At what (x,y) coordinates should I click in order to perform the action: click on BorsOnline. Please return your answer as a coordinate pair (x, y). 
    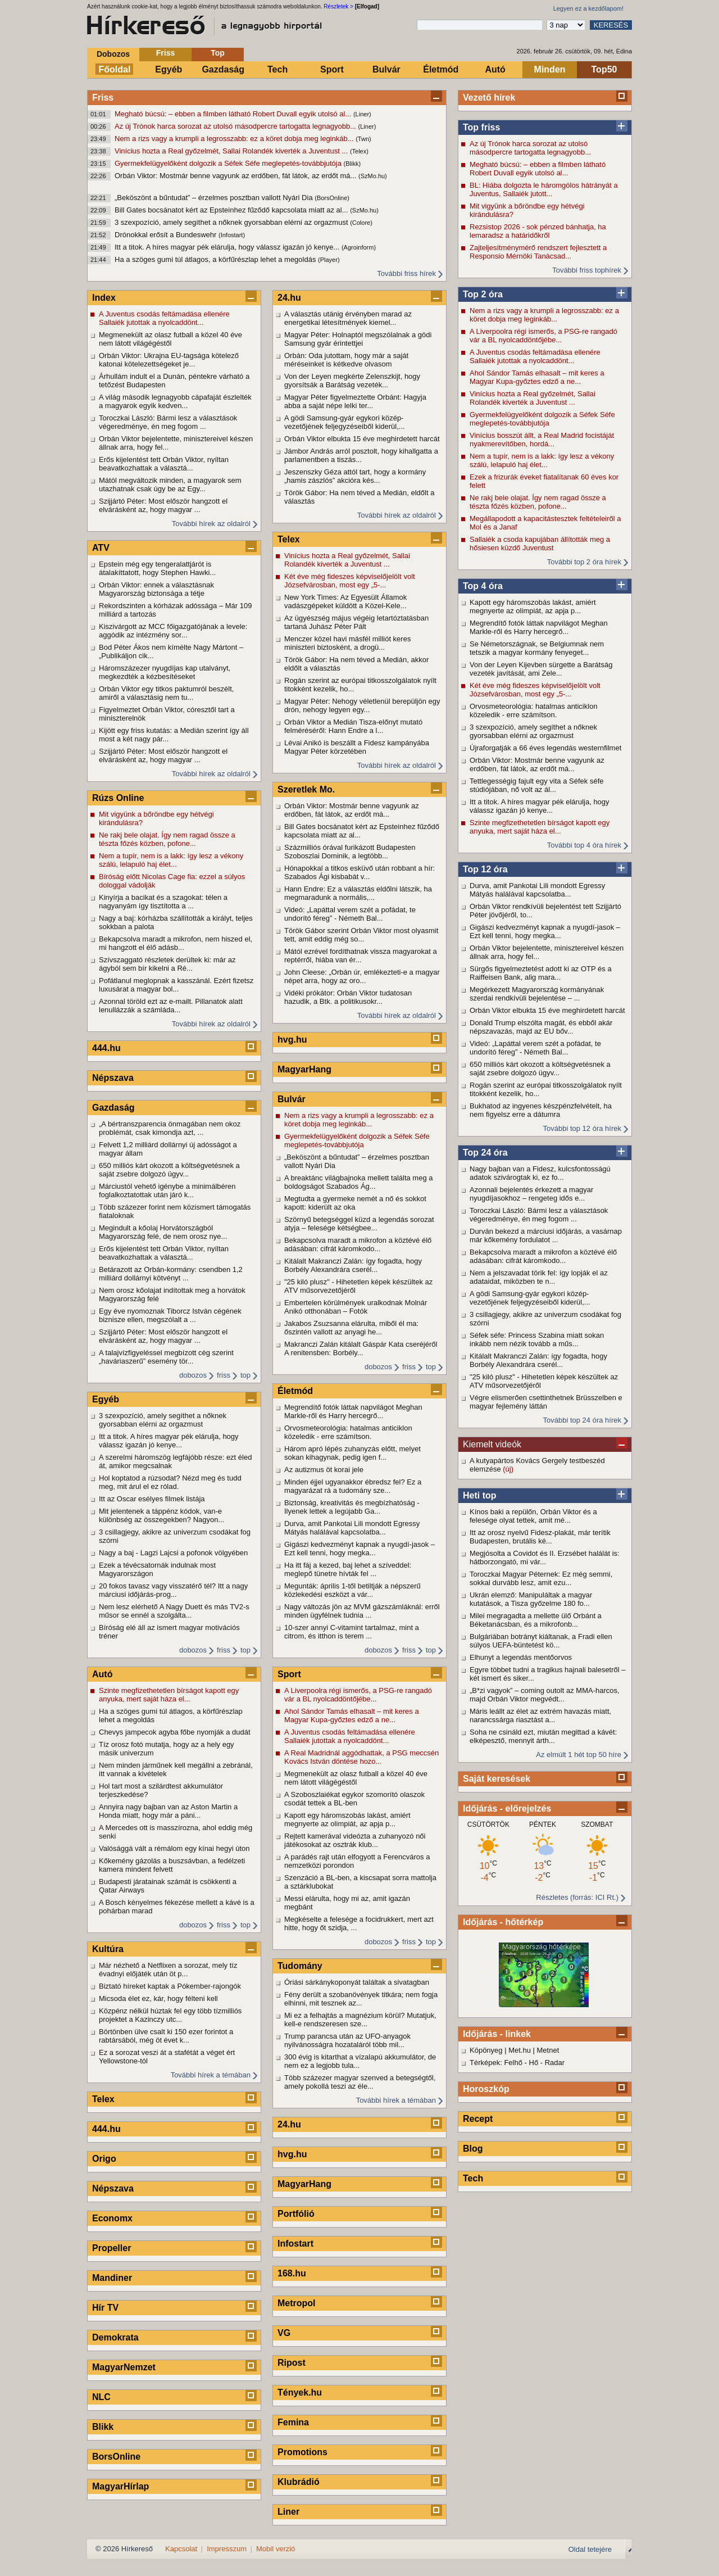
    Looking at the image, I should click on (116, 2456).